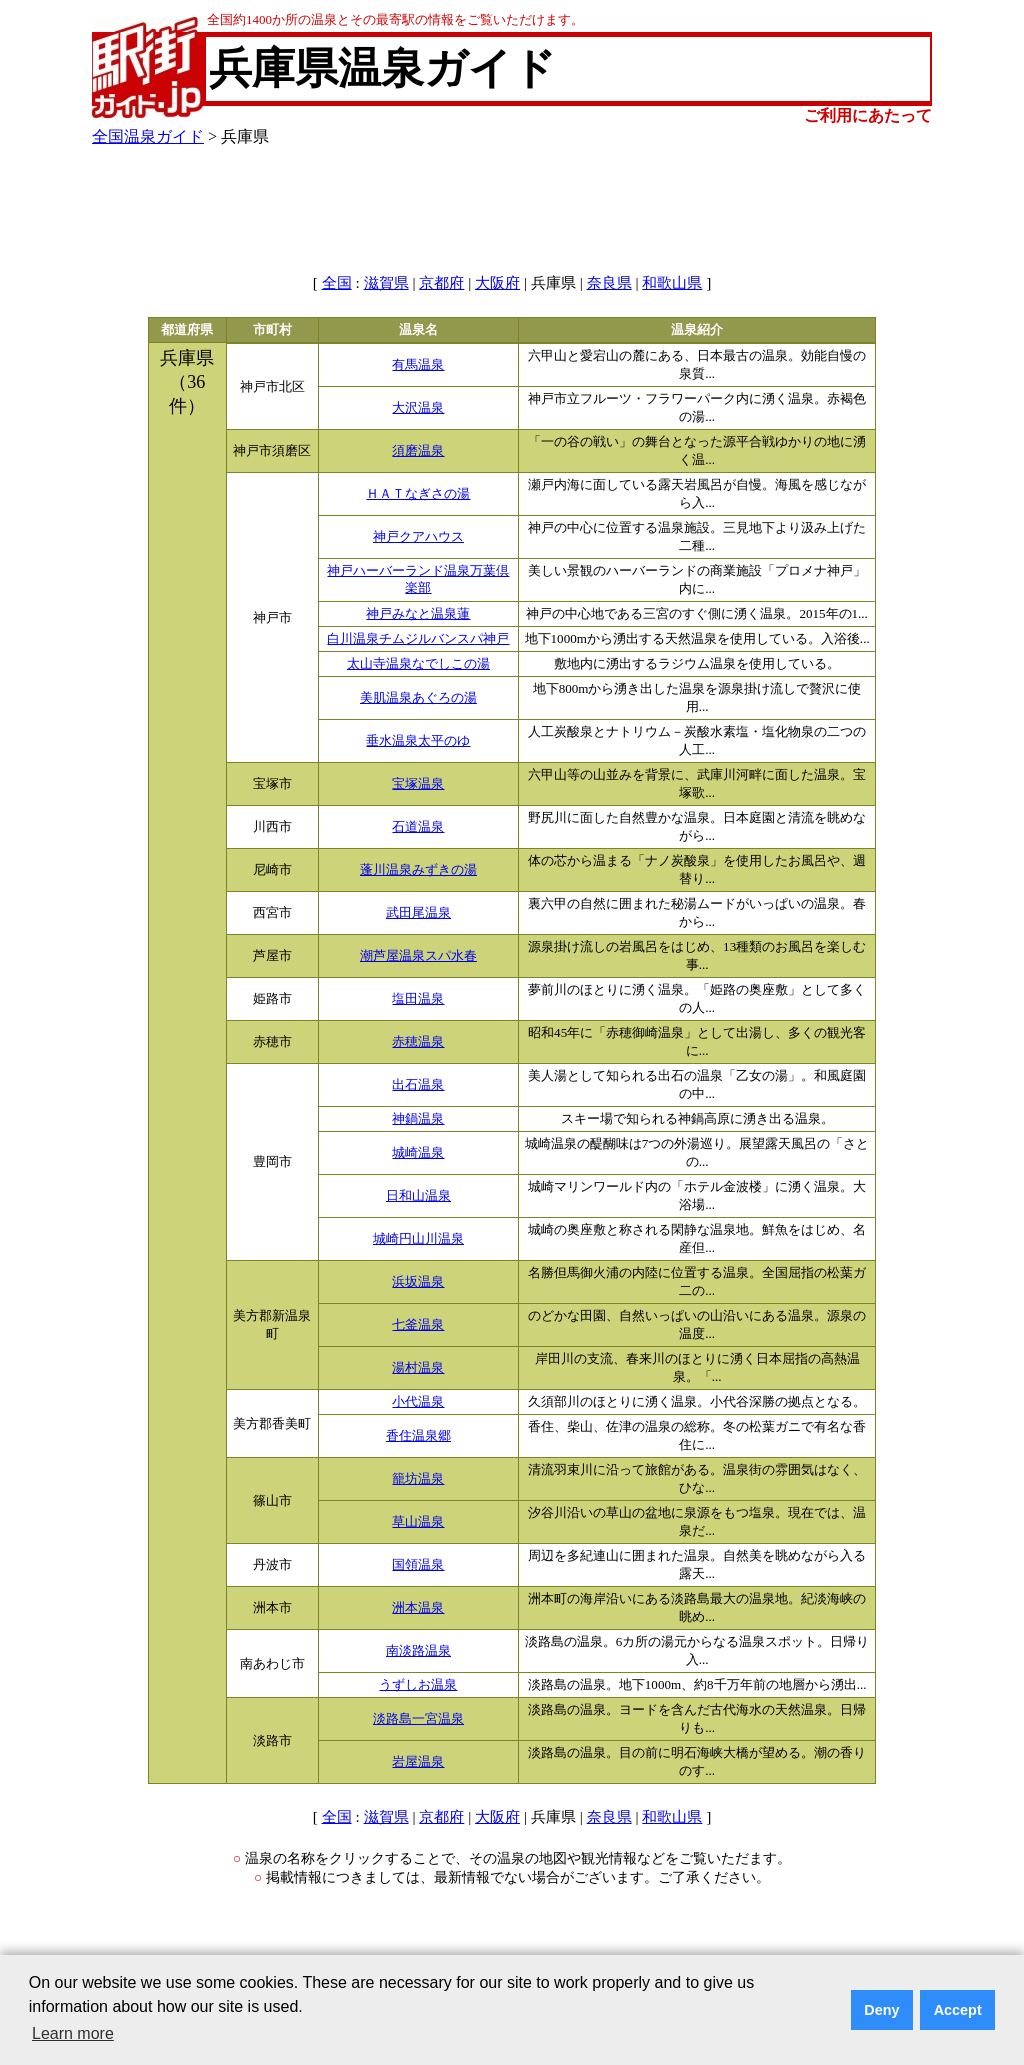  What do you see at coordinates (418, 408) in the screenshot?
I see `大沢温泉` at bounding box center [418, 408].